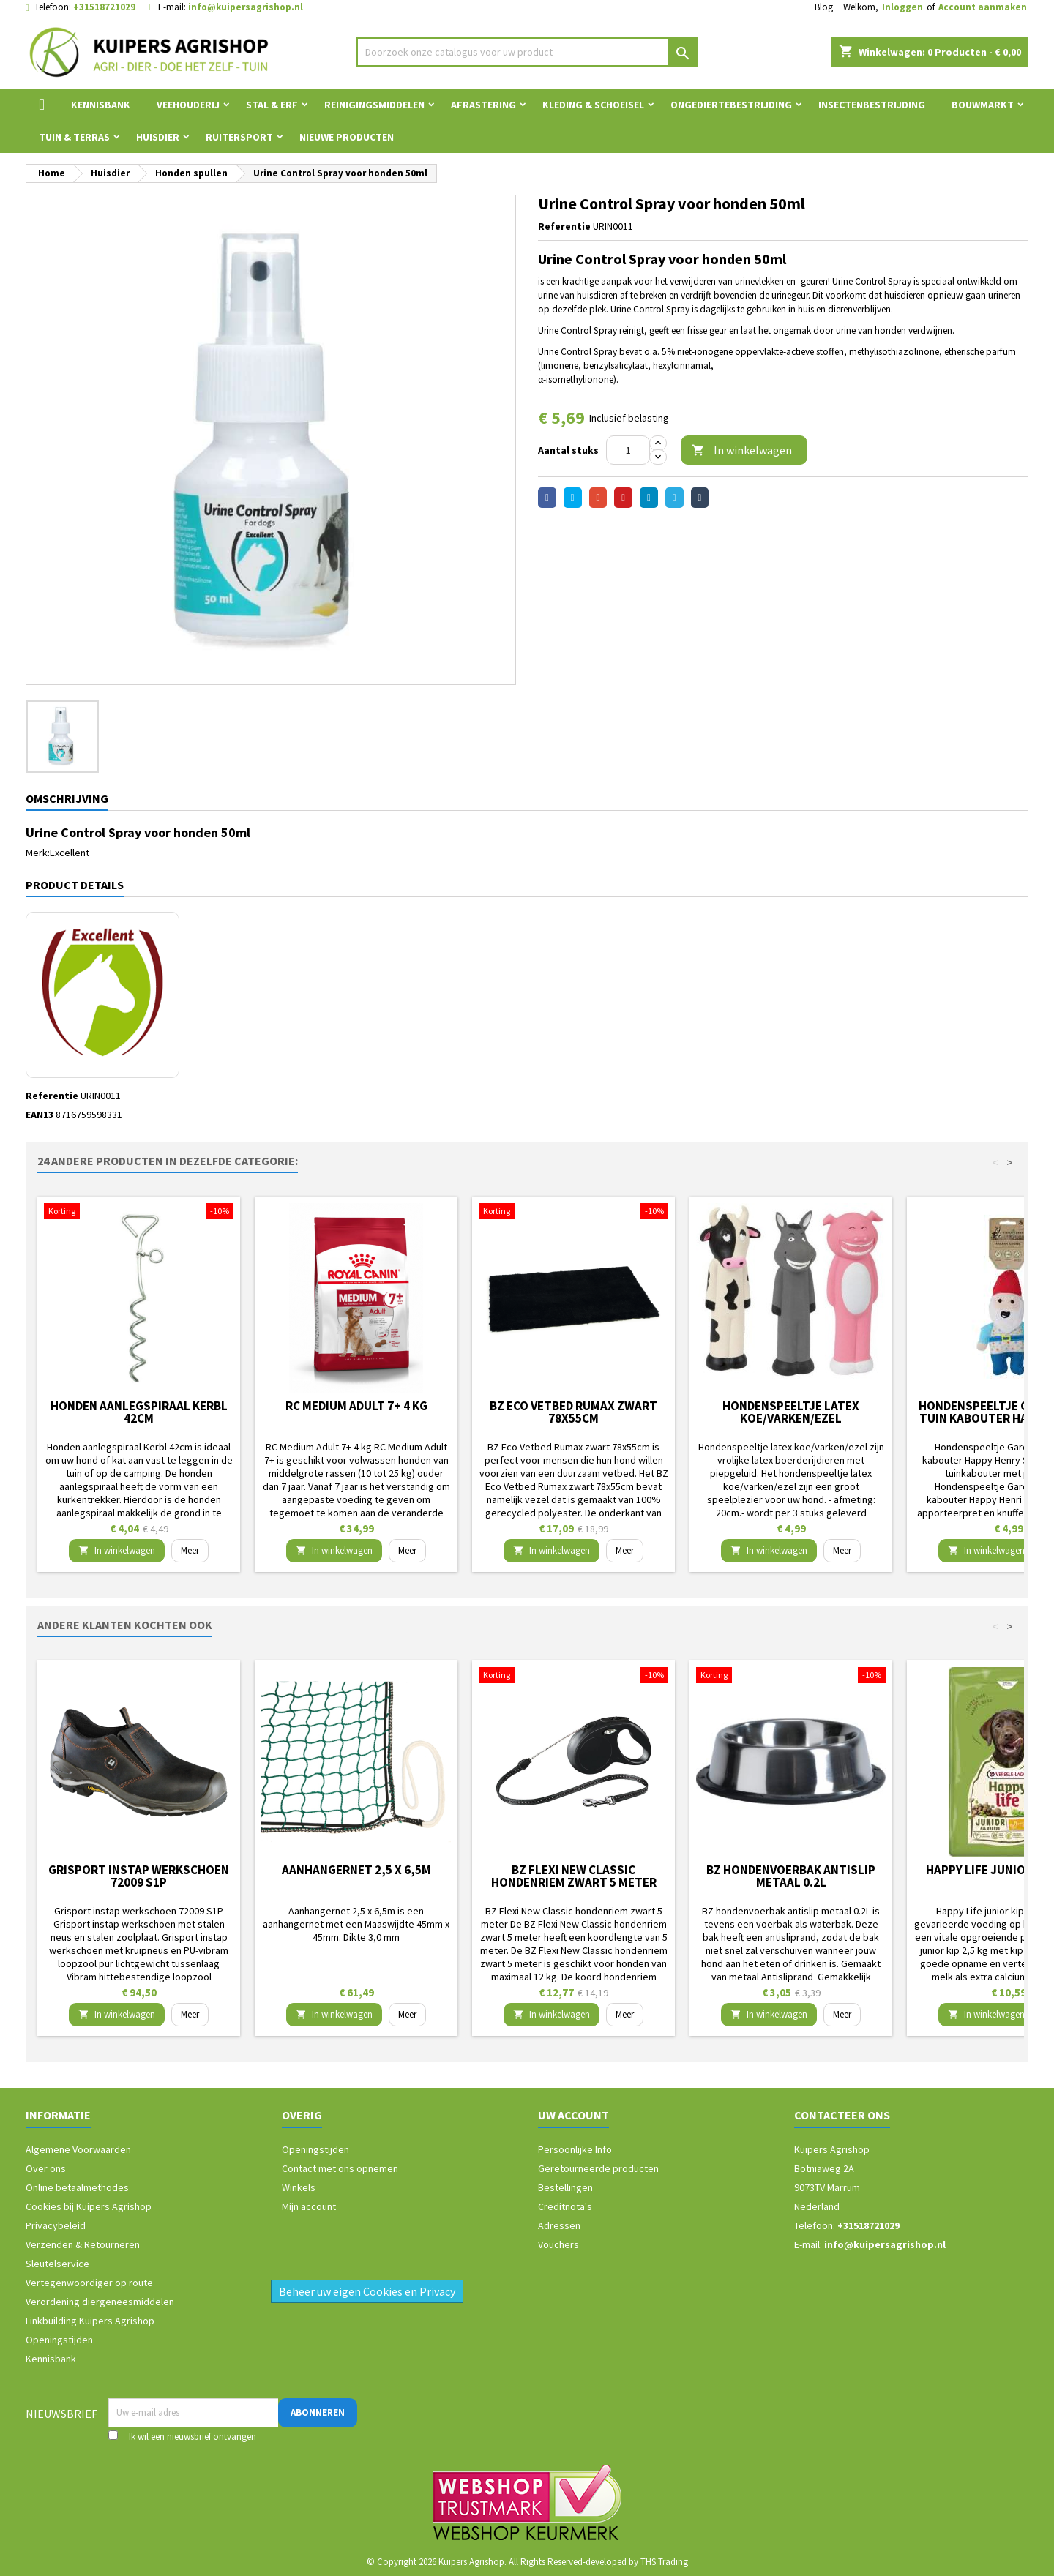 The image size is (1054, 2576). What do you see at coordinates (564, 226) in the screenshot?
I see `Referentie` at bounding box center [564, 226].